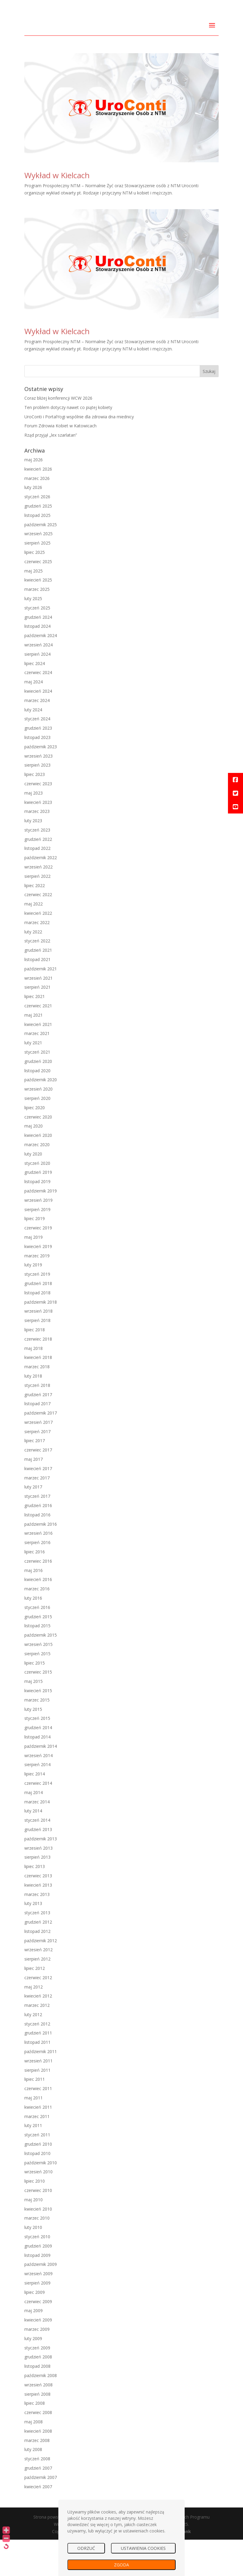 This screenshot has height=2576, width=243. I want to click on sierpień 2012, so click(37, 1995).